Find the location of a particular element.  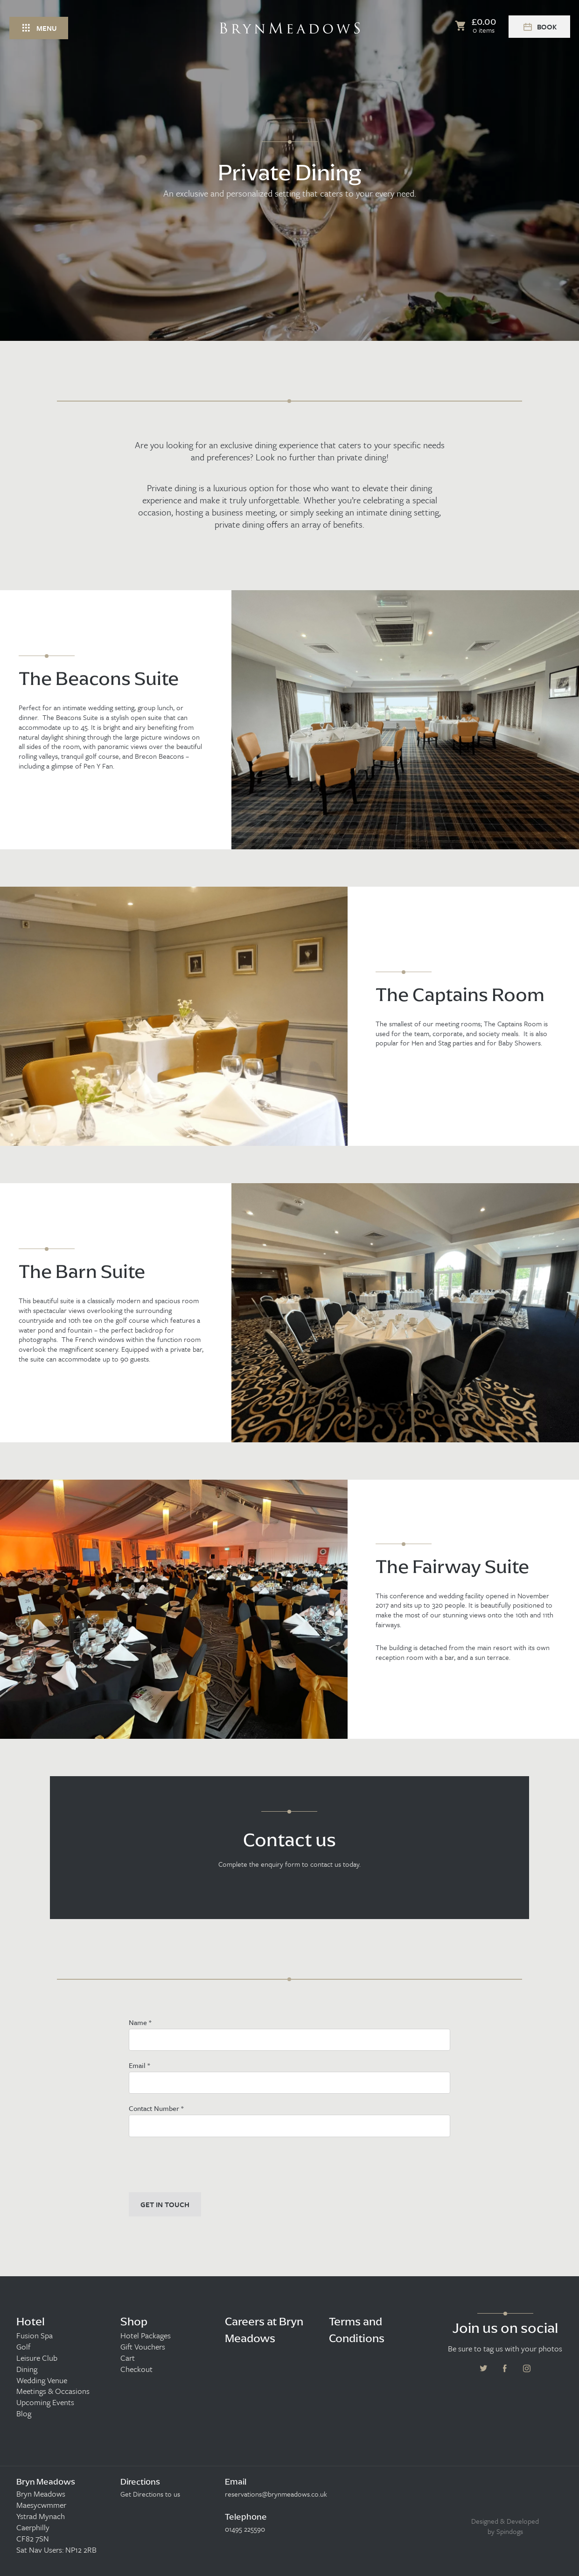

GET IN TOUCH is located at coordinates (164, 2204).